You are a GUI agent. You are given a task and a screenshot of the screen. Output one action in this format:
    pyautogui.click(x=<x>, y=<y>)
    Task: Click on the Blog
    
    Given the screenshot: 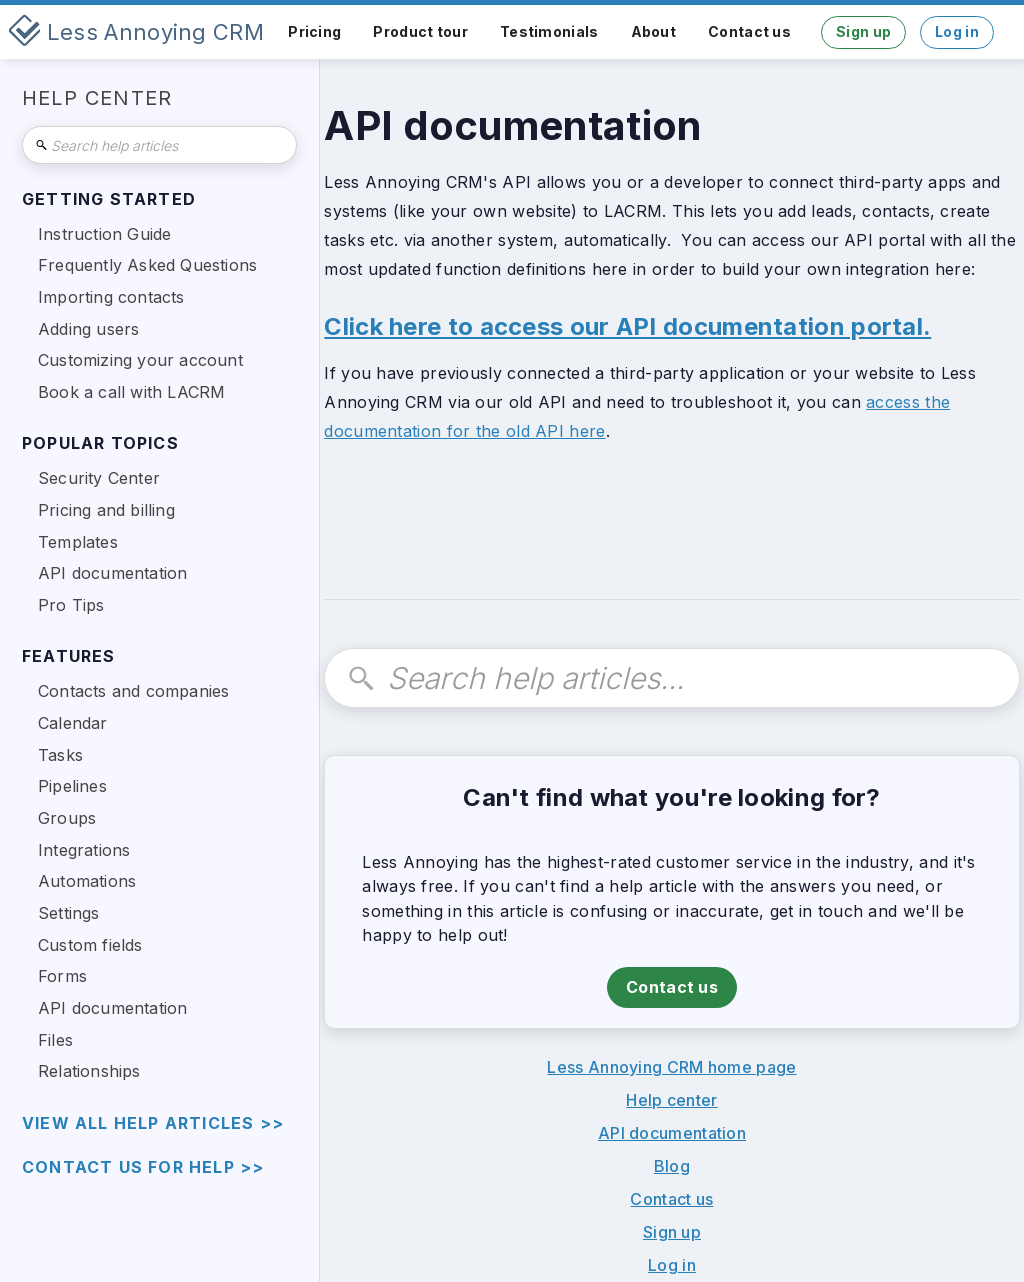 What is the action you would take?
    pyautogui.click(x=672, y=1166)
    